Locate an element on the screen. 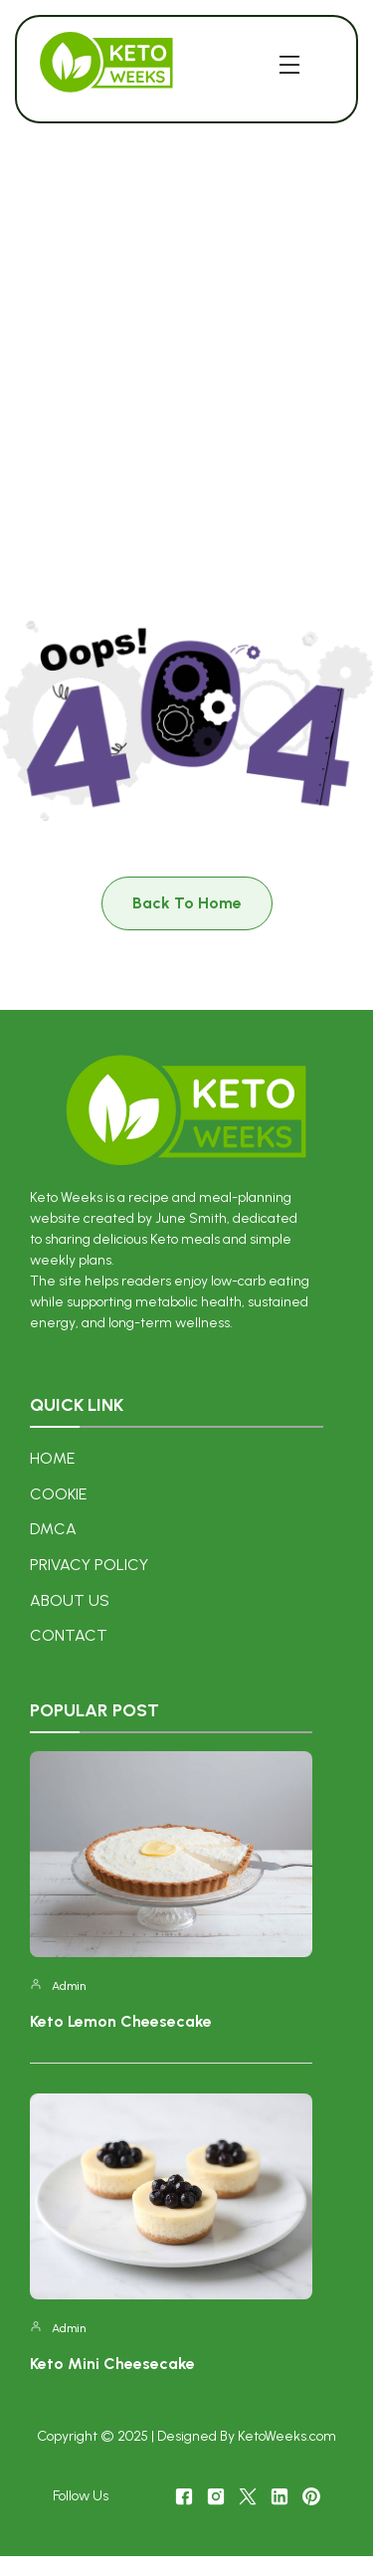 This screenshot has width=373, height=2576. Privacy Policy is located at coordinates (89, 1564).